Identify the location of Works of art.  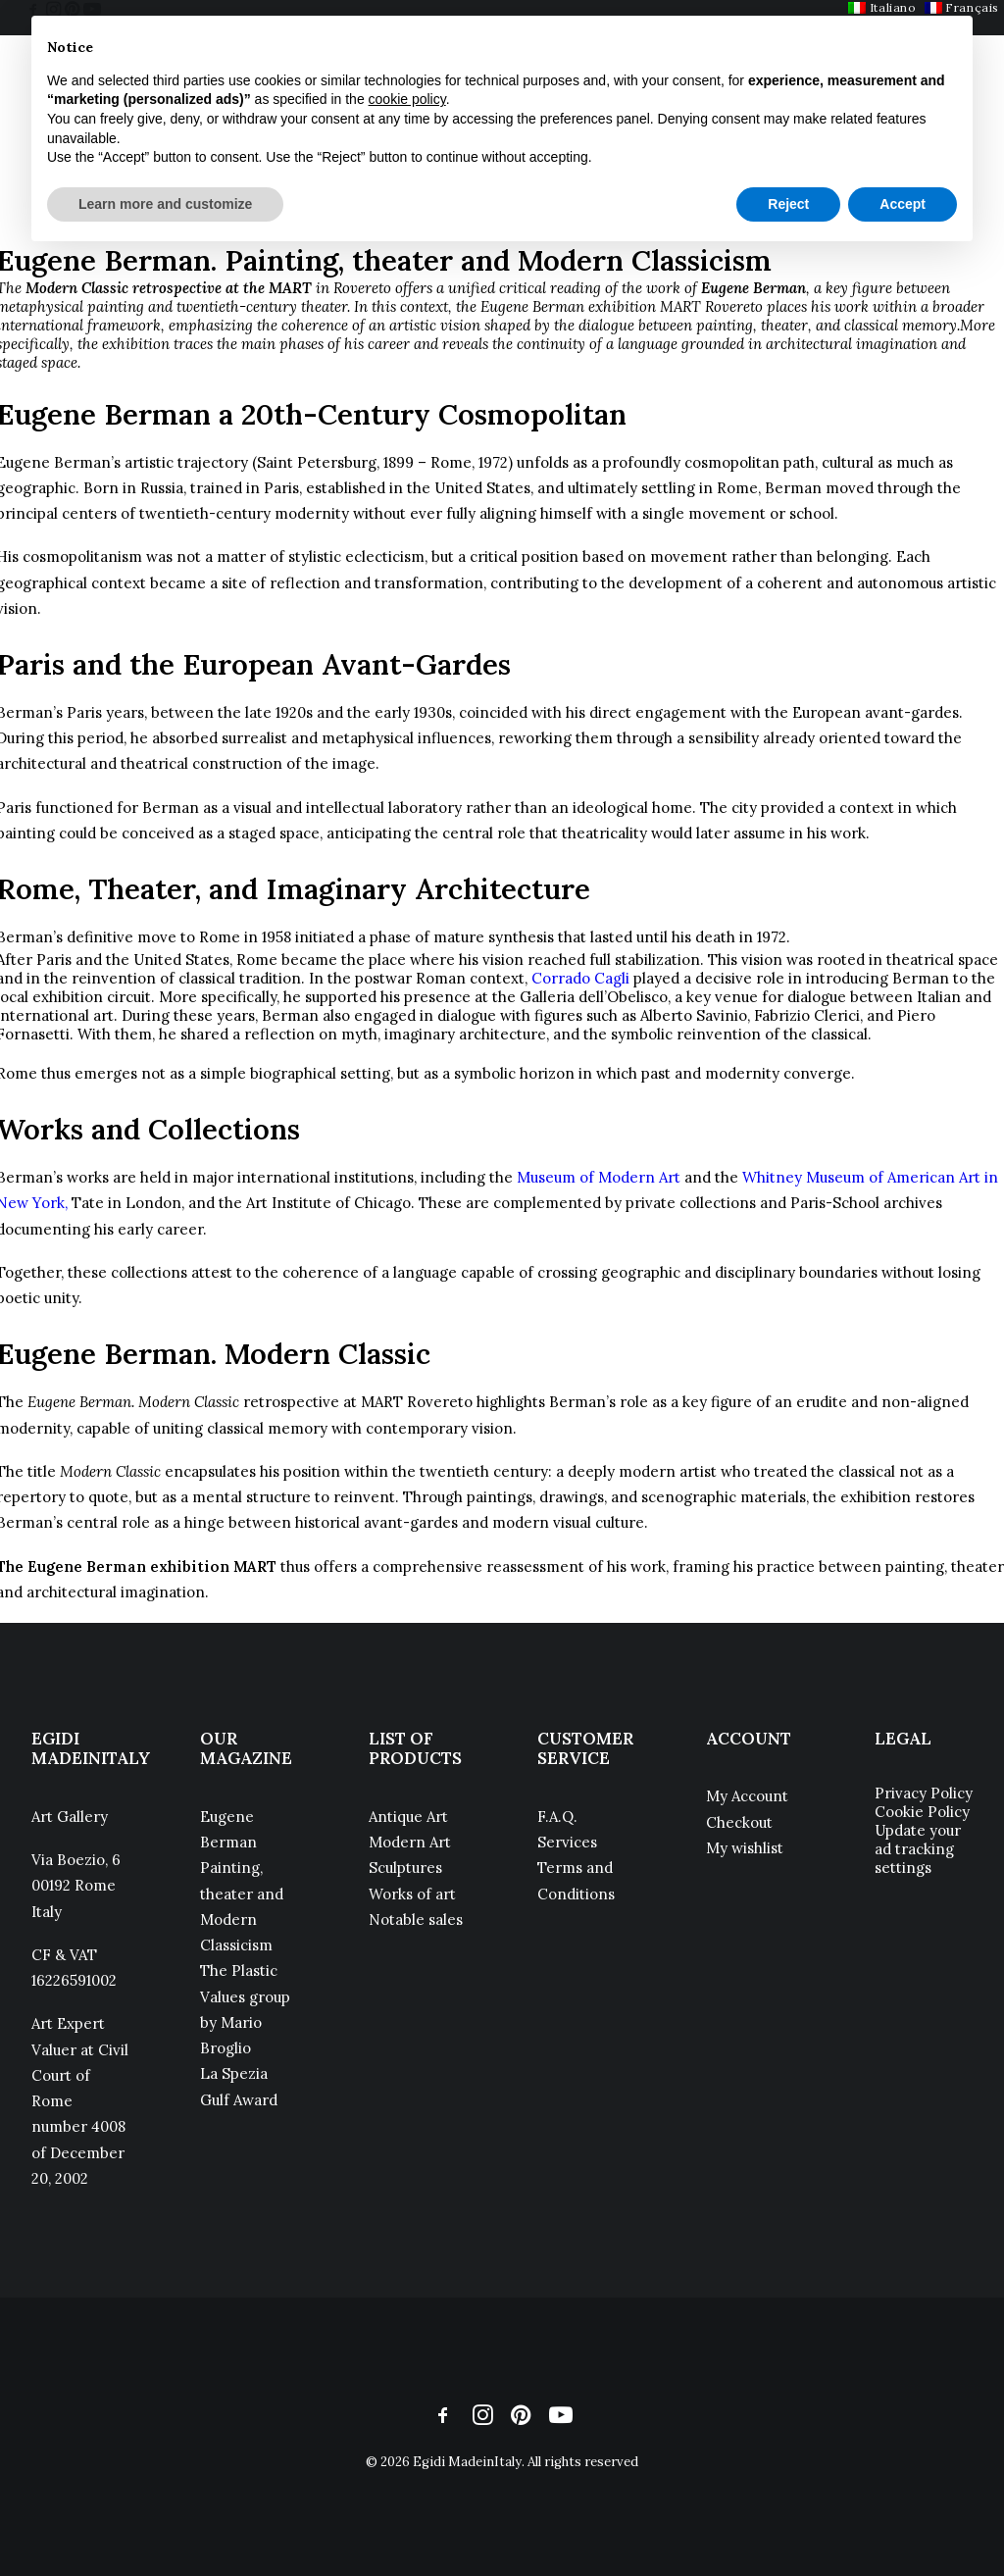
(412, 1894).